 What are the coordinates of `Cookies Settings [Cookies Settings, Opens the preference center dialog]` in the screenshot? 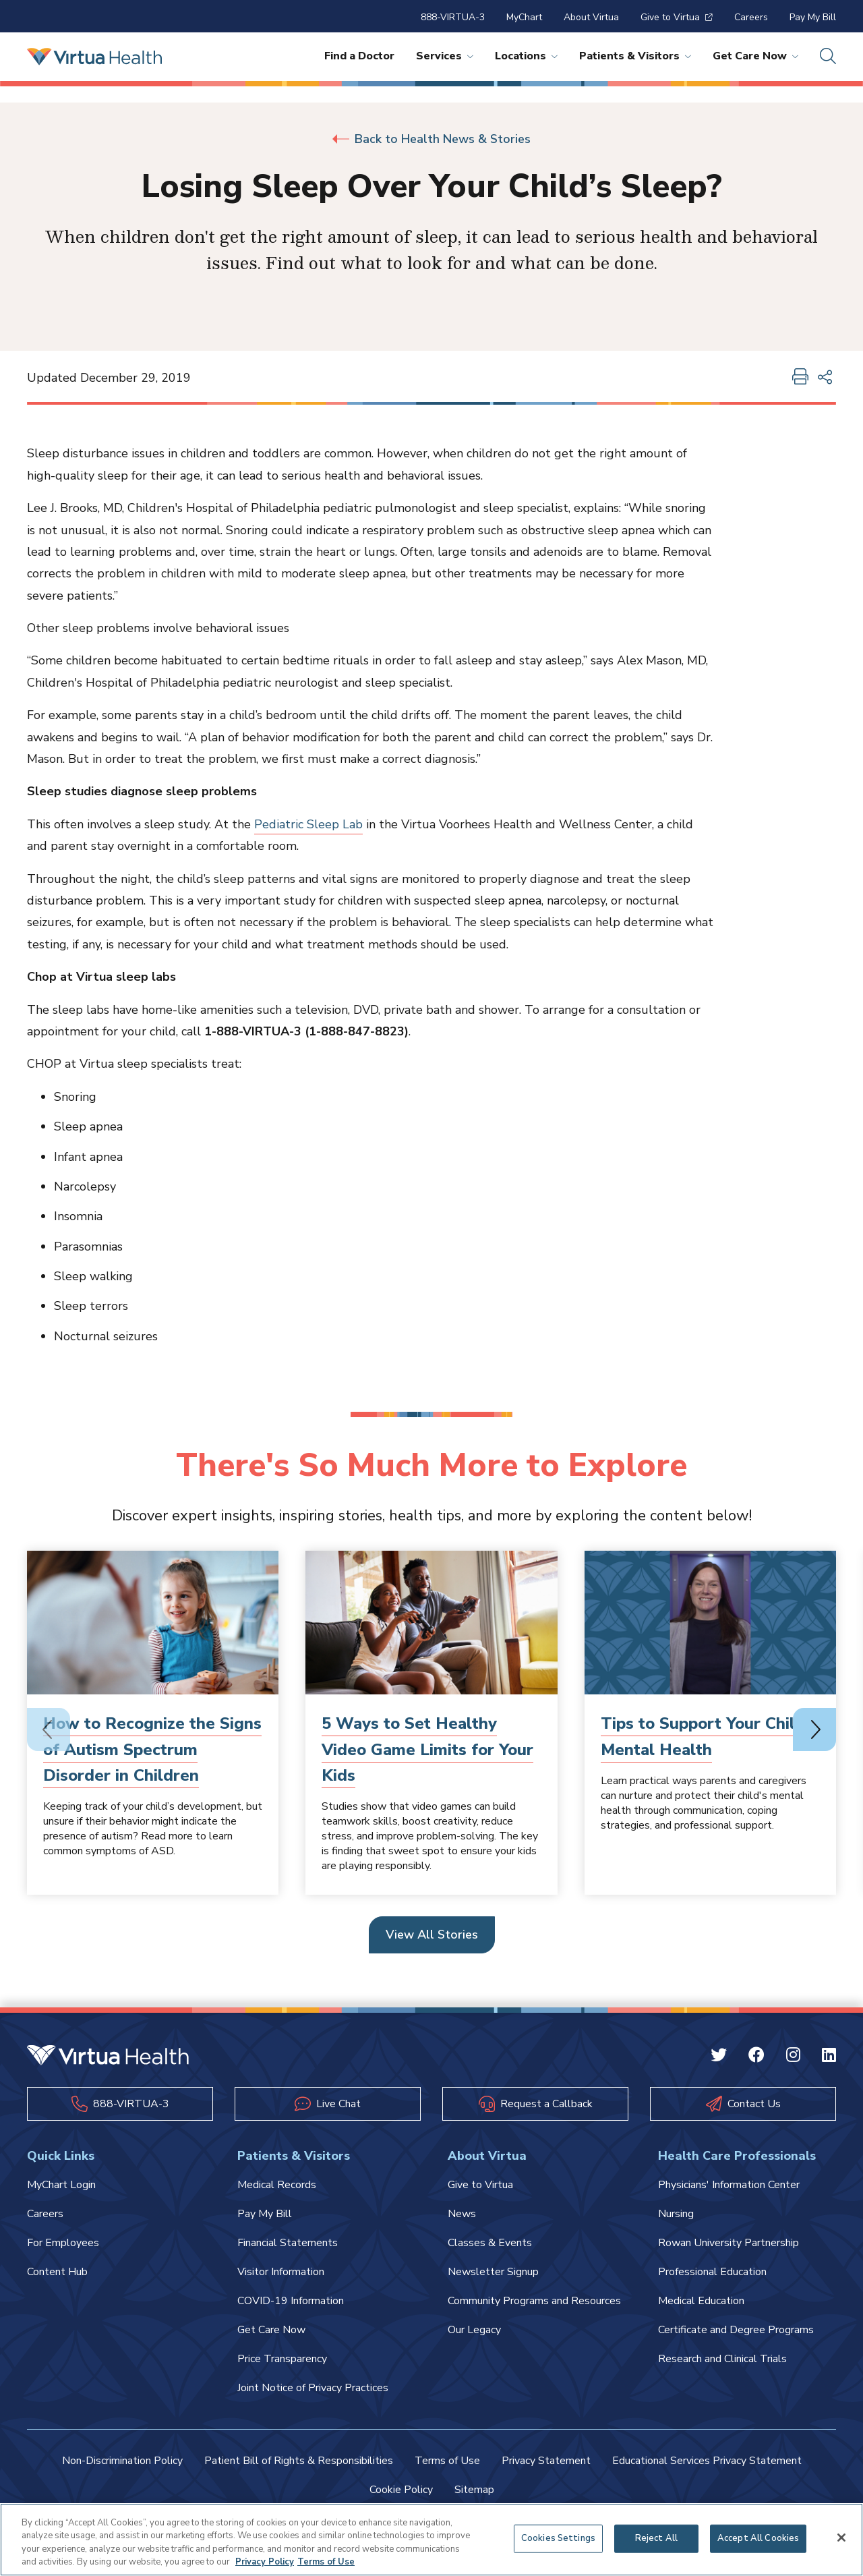 It's located at (558, 2538).